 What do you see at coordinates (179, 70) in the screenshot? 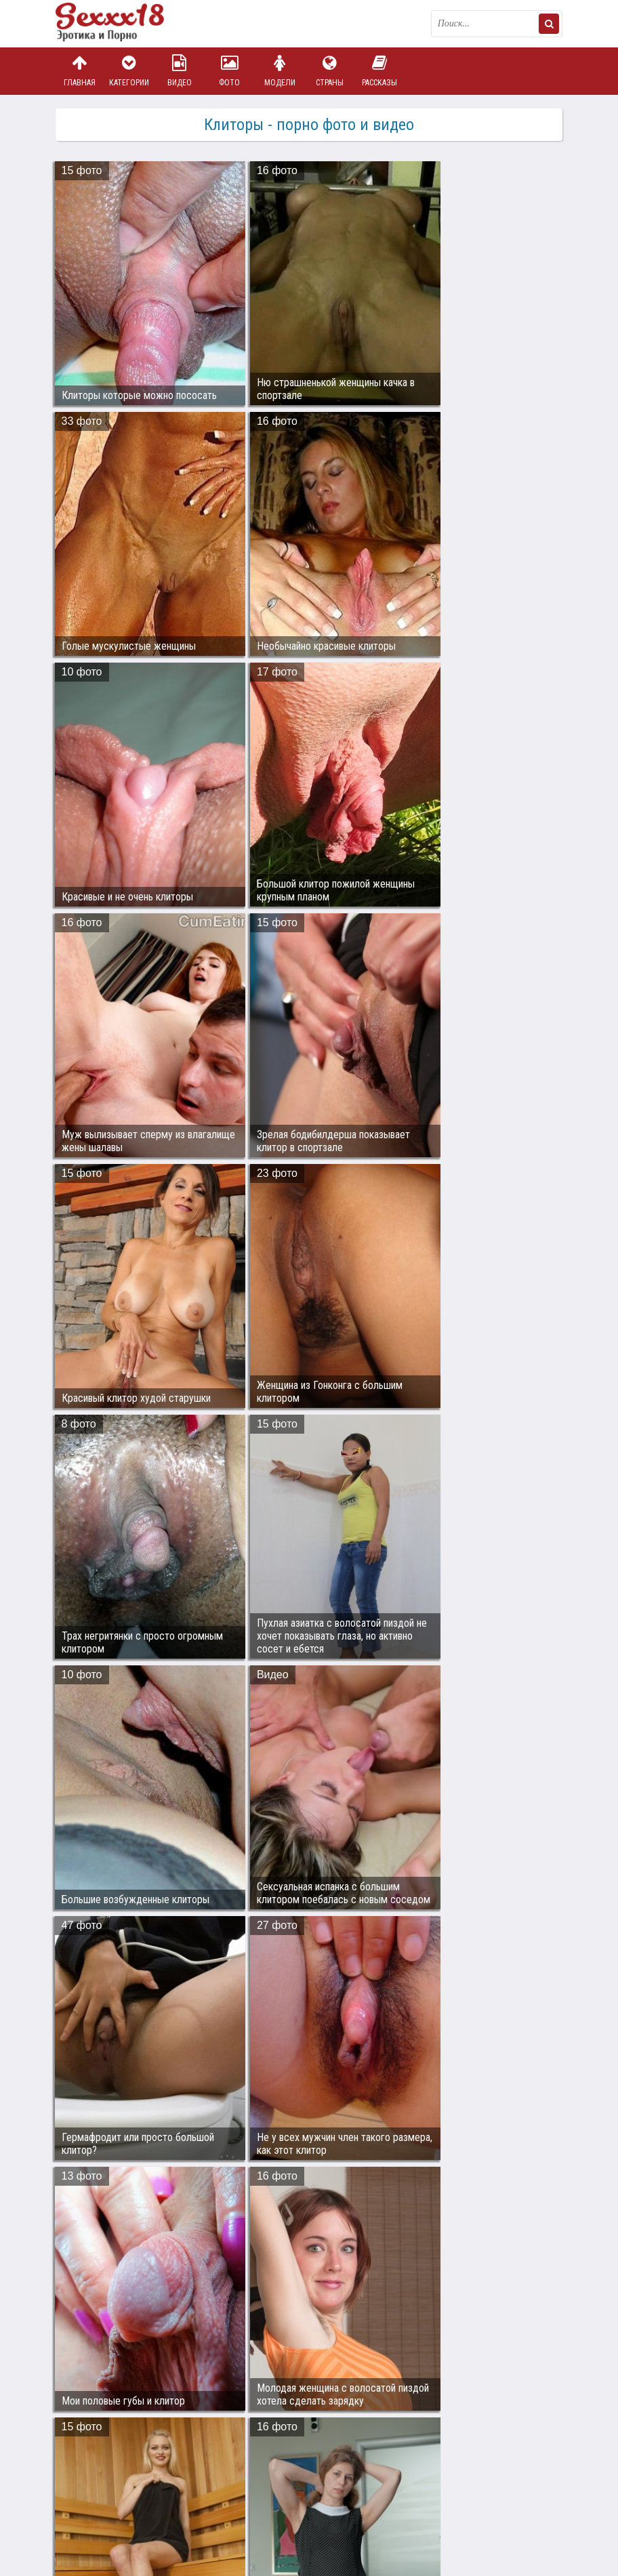
I see `Видео` at bounding box center [179, 70].